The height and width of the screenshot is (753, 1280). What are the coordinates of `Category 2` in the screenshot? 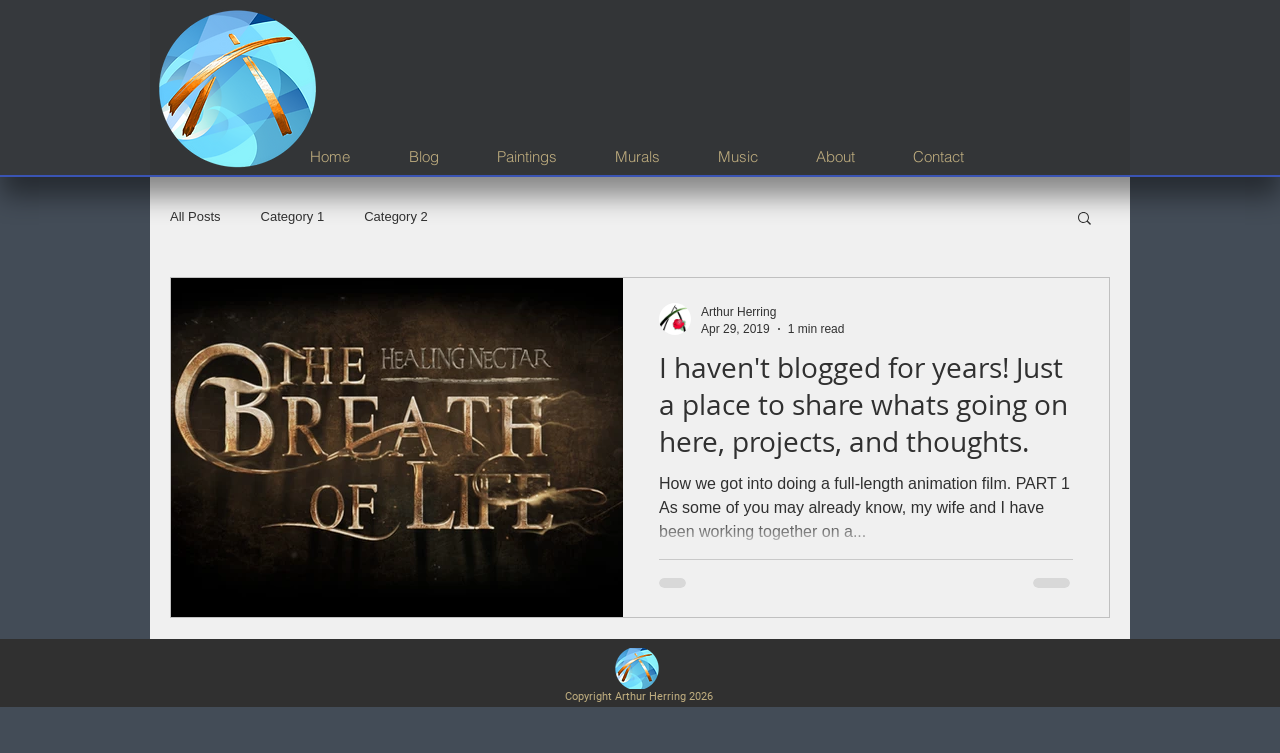 It's located at (396, 216).